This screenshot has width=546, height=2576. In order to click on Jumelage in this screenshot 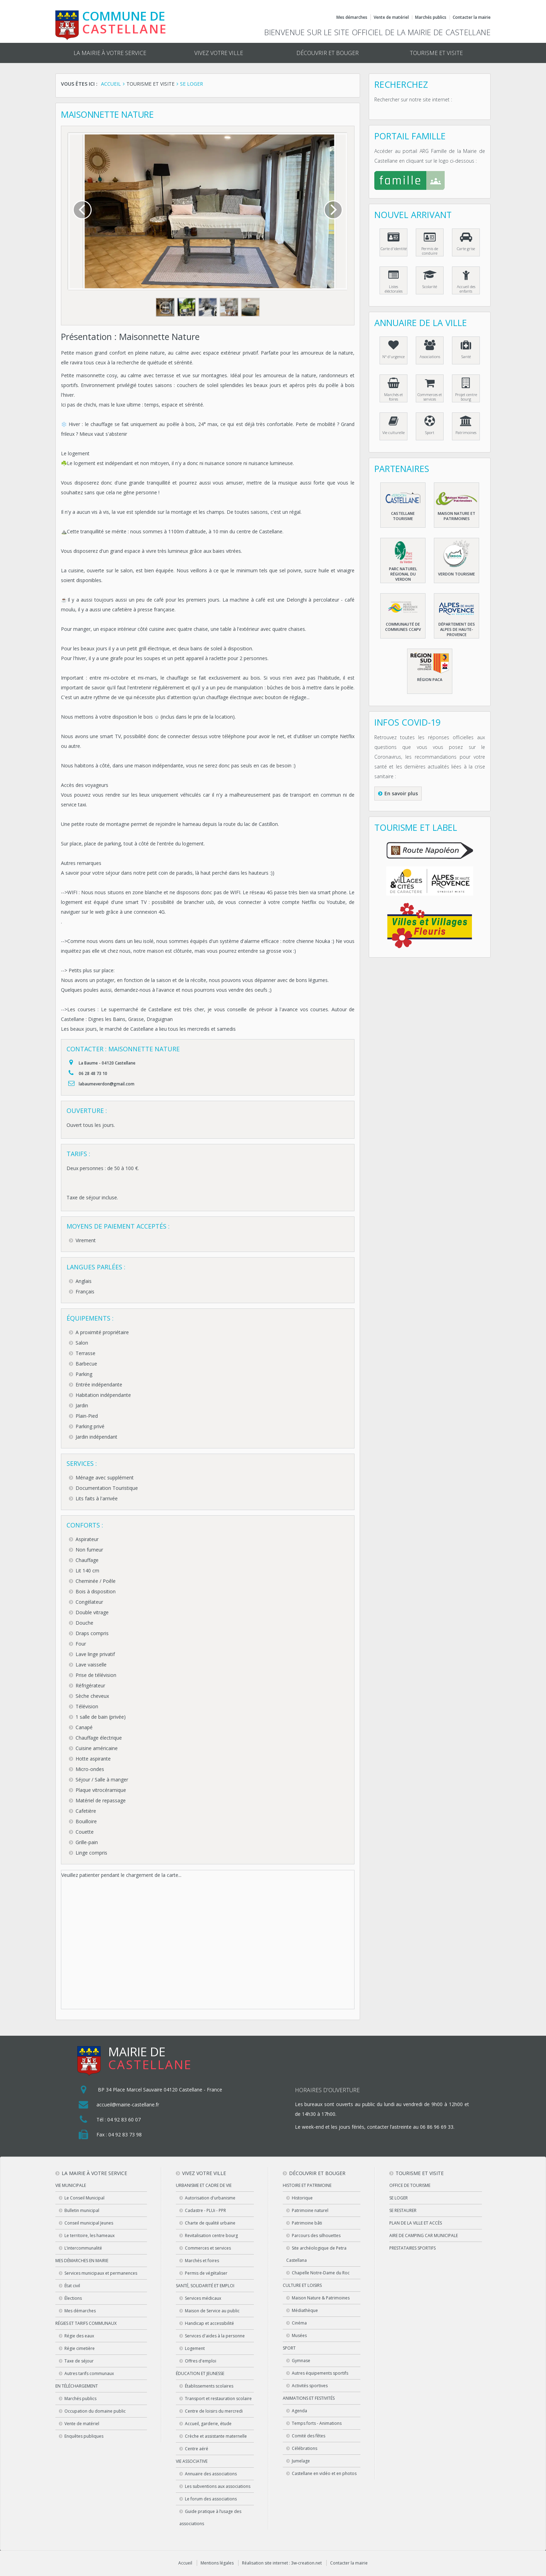, I will do `click(301, 2461)`.